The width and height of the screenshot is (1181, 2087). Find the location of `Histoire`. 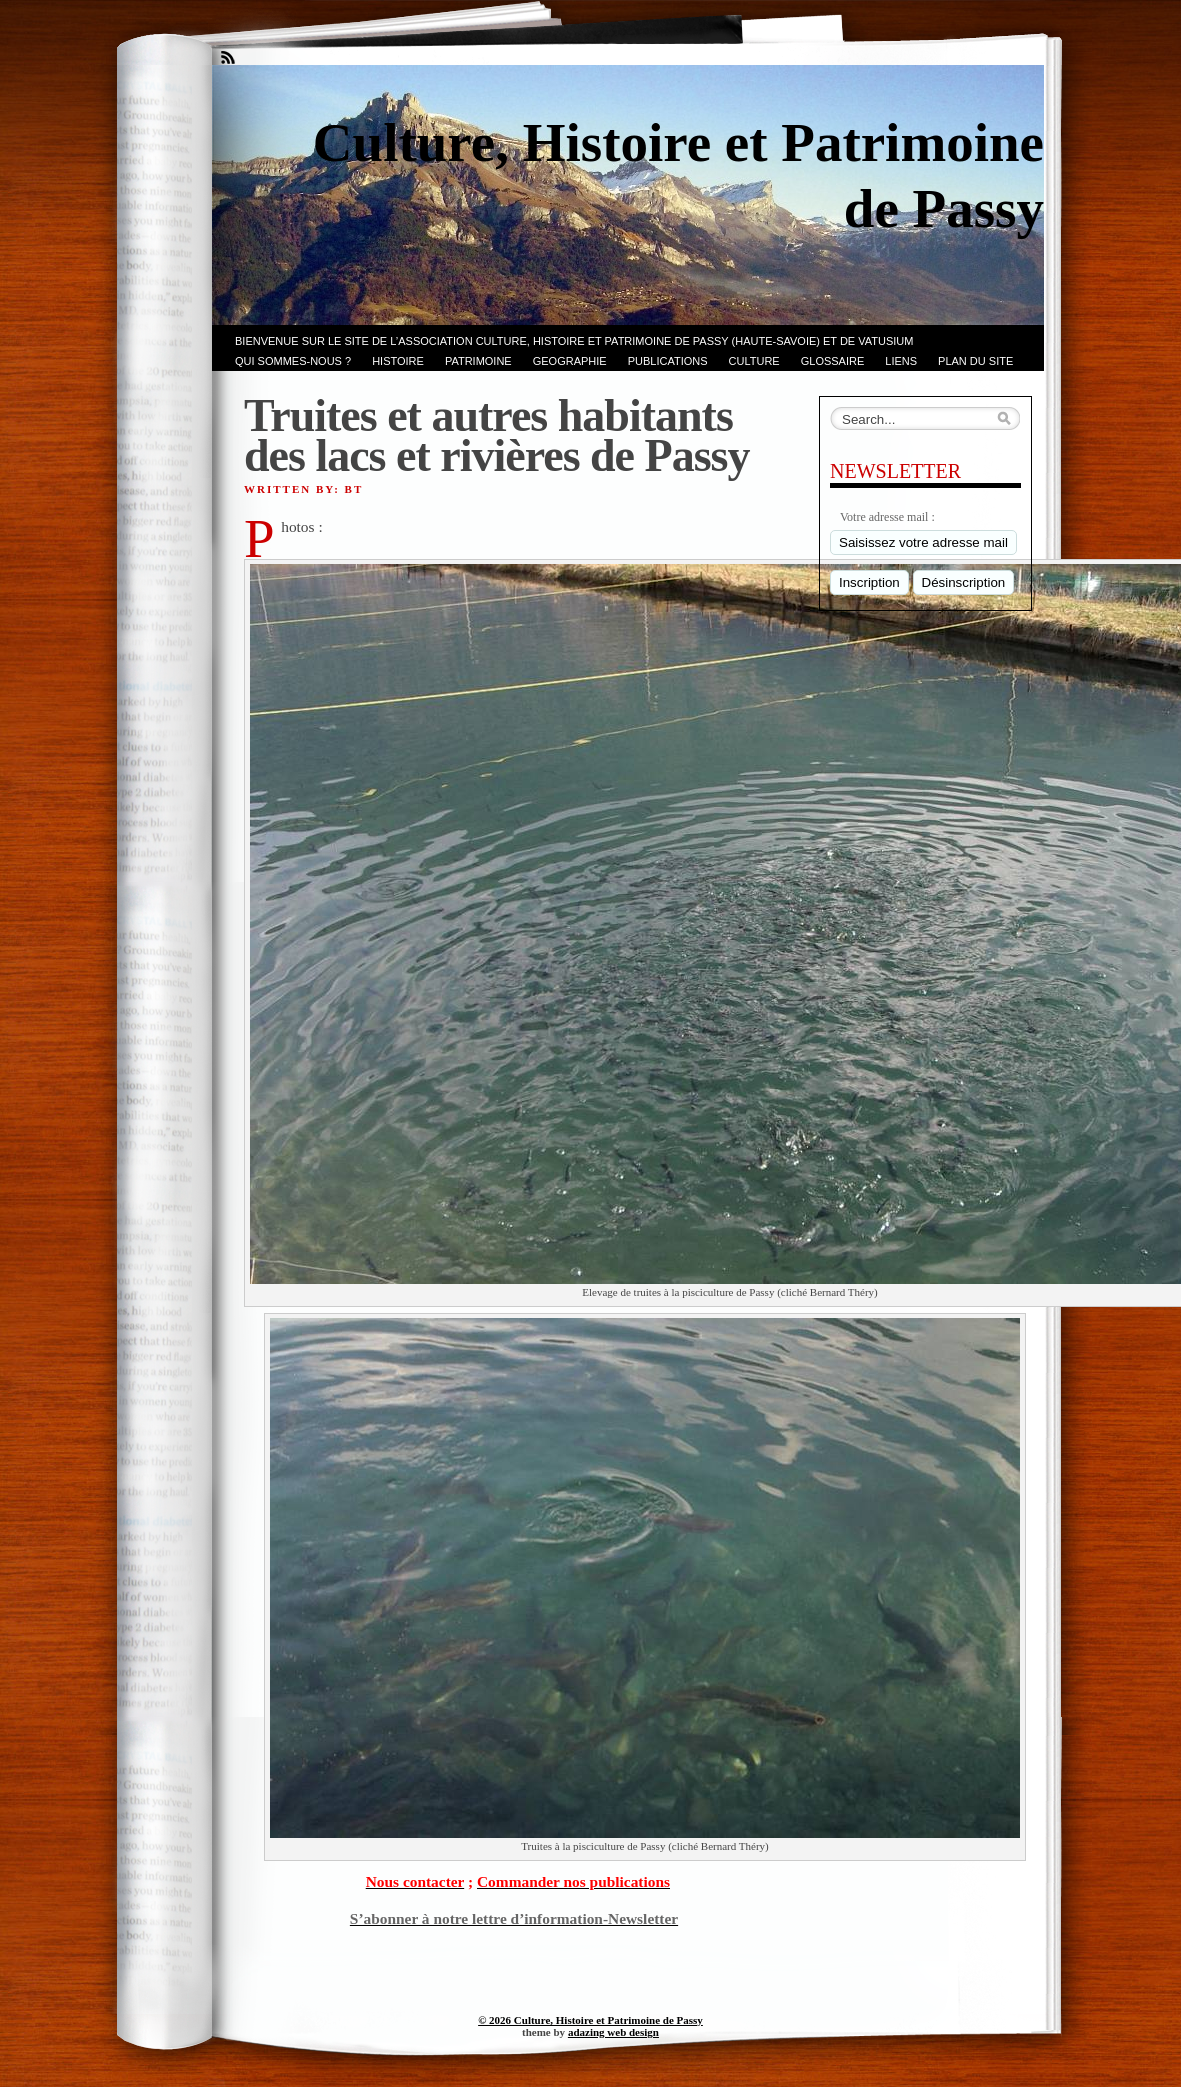

Histoire is located at coordinates (398, 361).